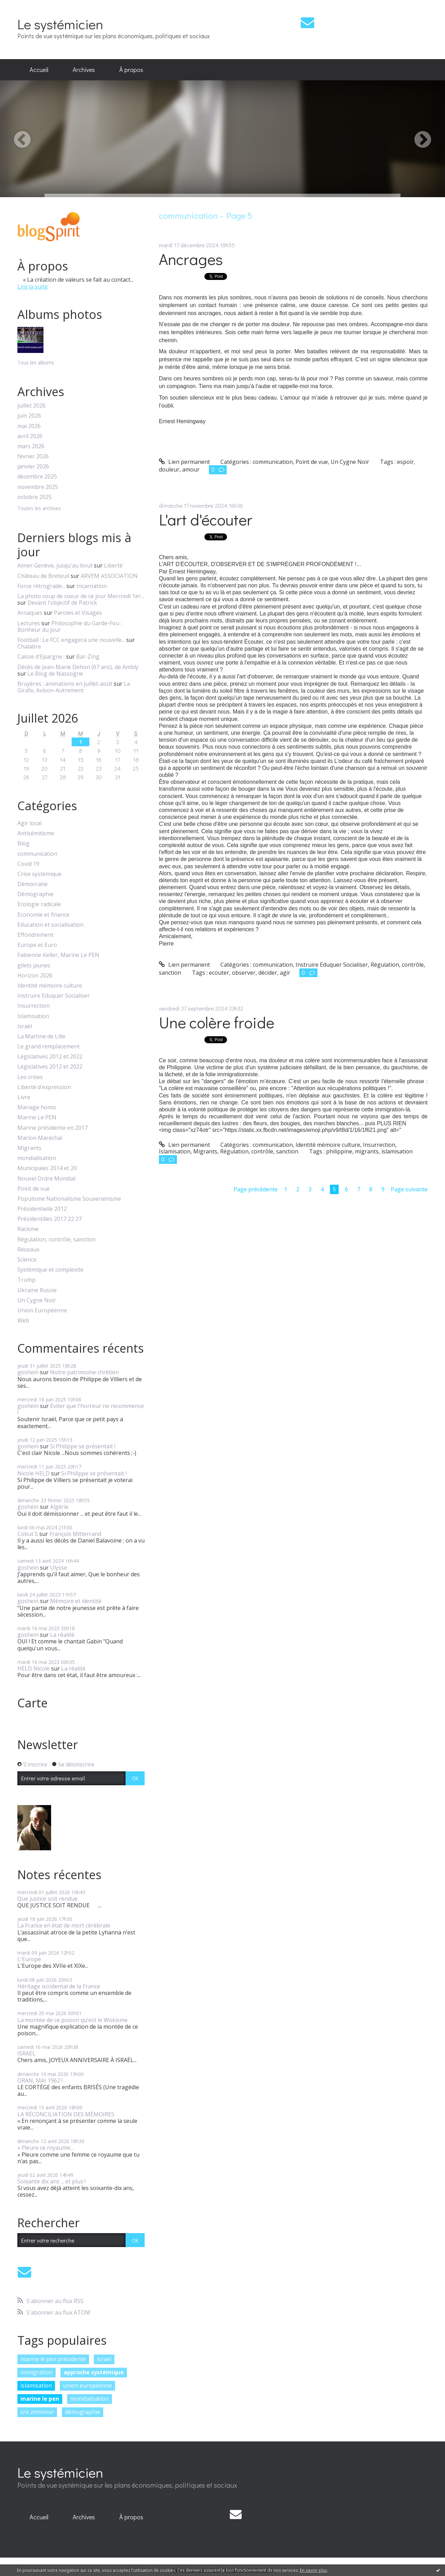 The height and width of the screenshot is (2576, 445). What do you see at coordinates (94, 2372) in the screenshot?
I see `approche systémique` at bounding box center [94, 2372].